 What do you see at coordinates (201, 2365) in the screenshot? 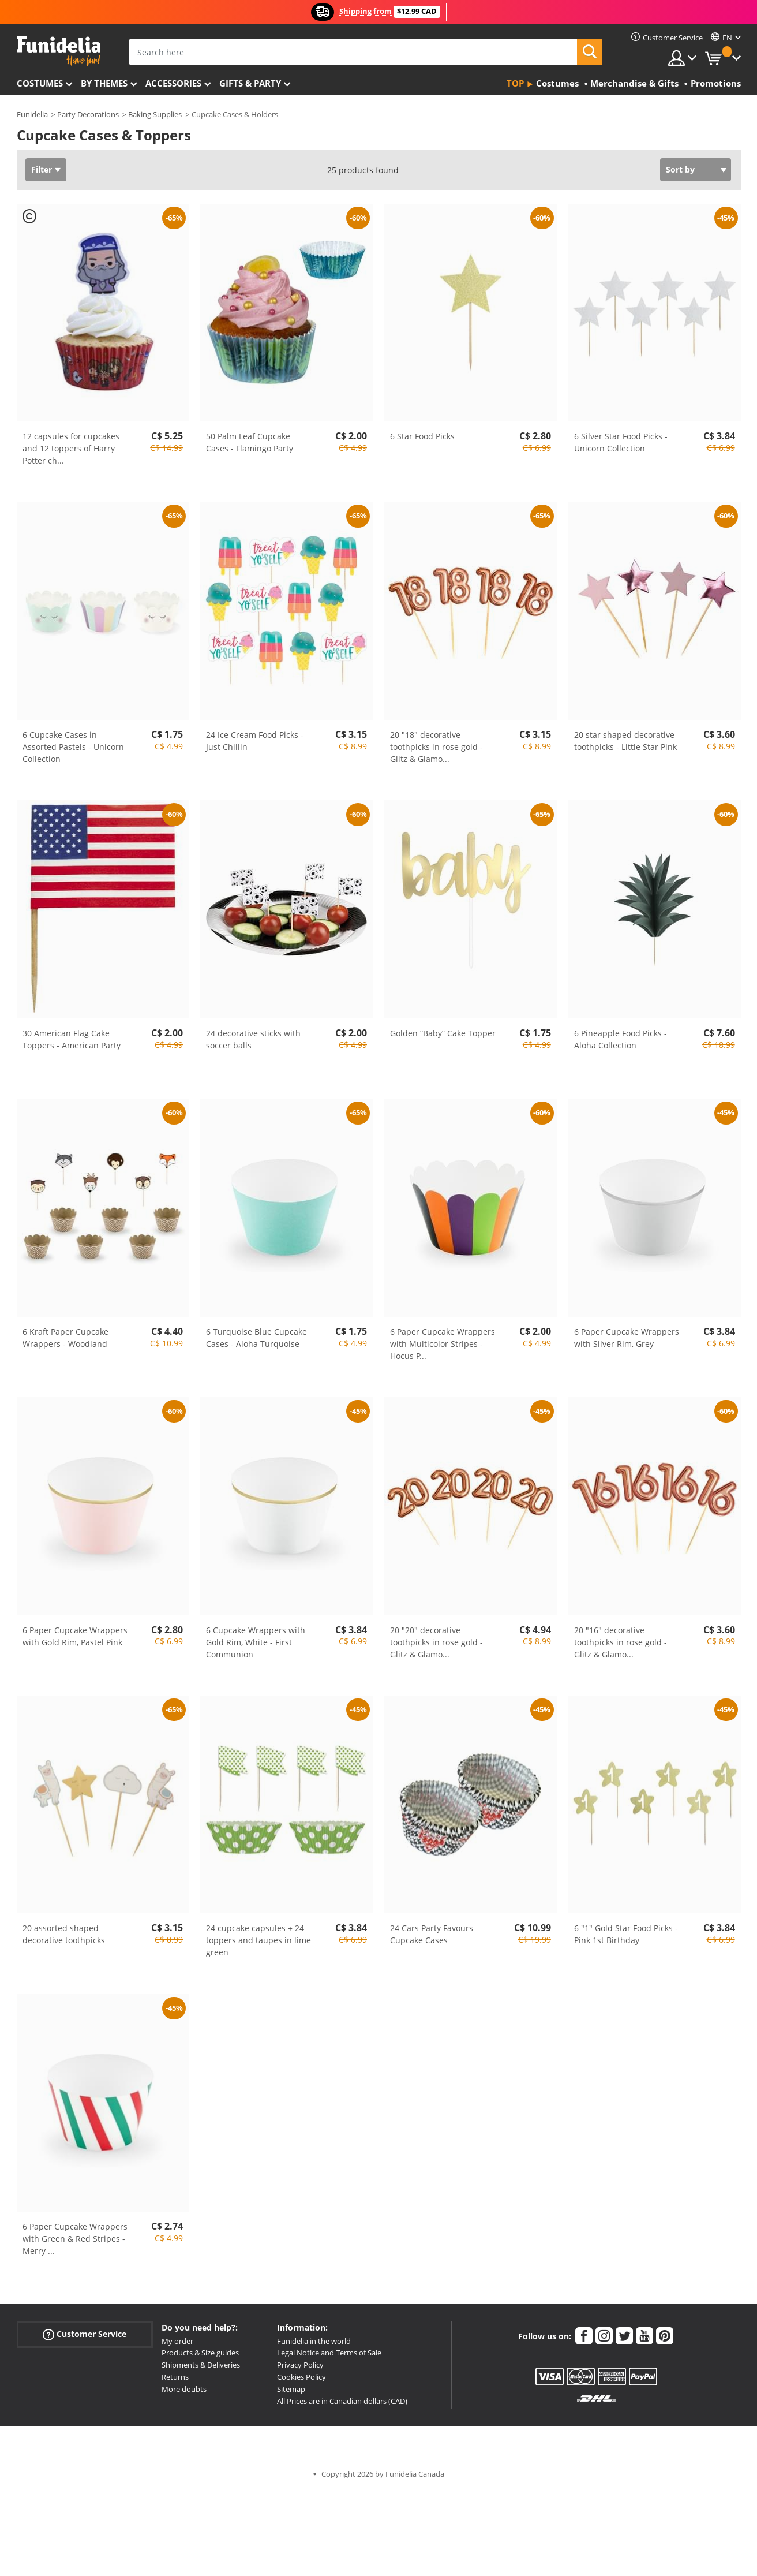
I see `Shipments & Deliveries` at bounding box center [201, 2365].